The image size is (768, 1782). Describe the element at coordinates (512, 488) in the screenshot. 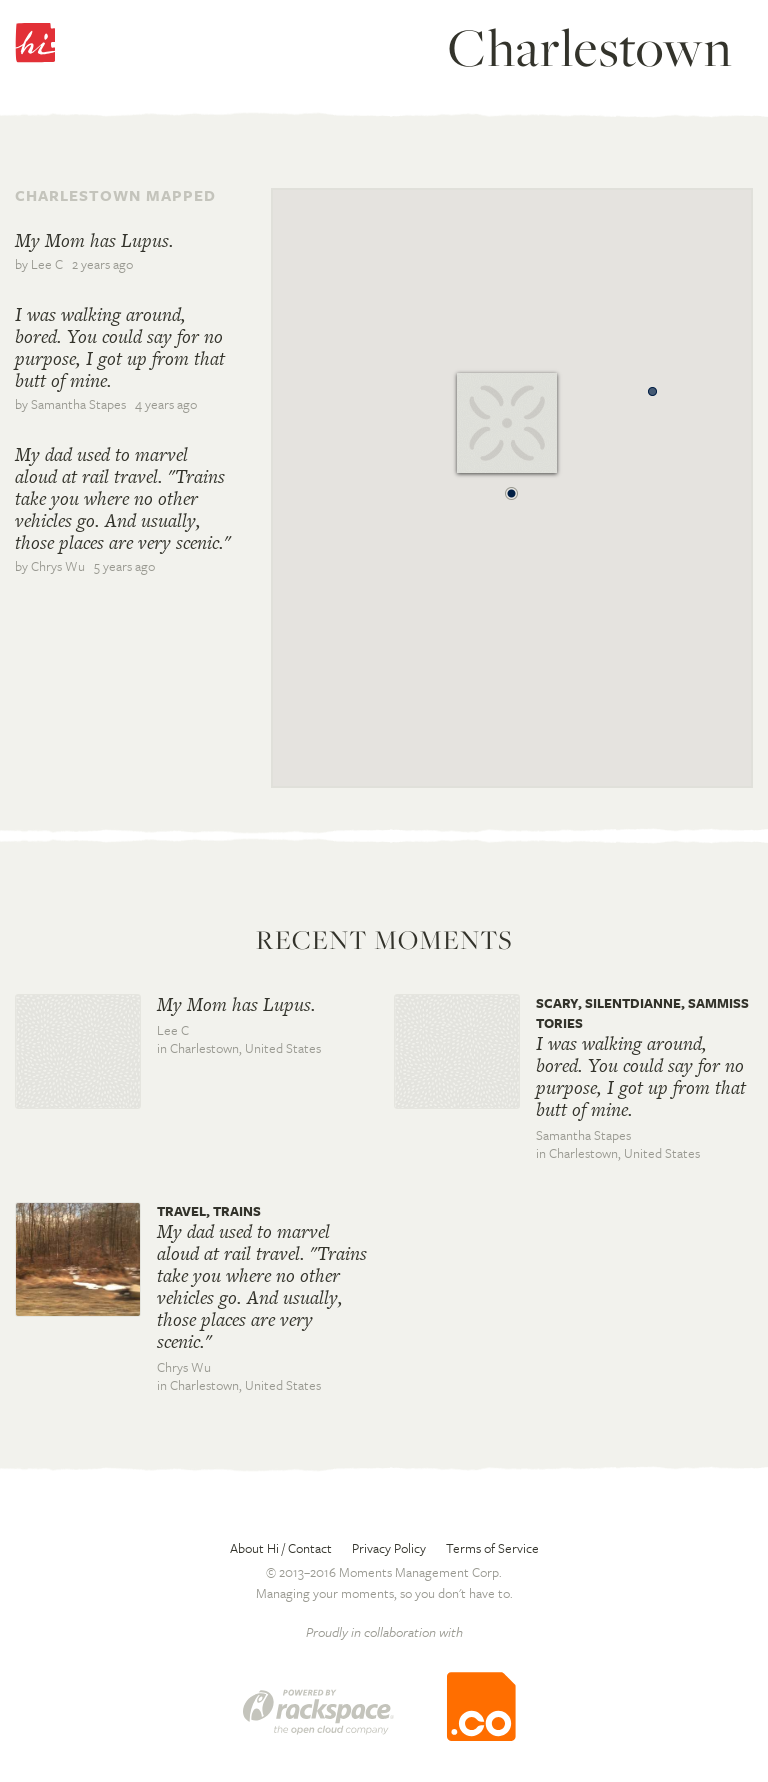

I see `[button]` at that location.